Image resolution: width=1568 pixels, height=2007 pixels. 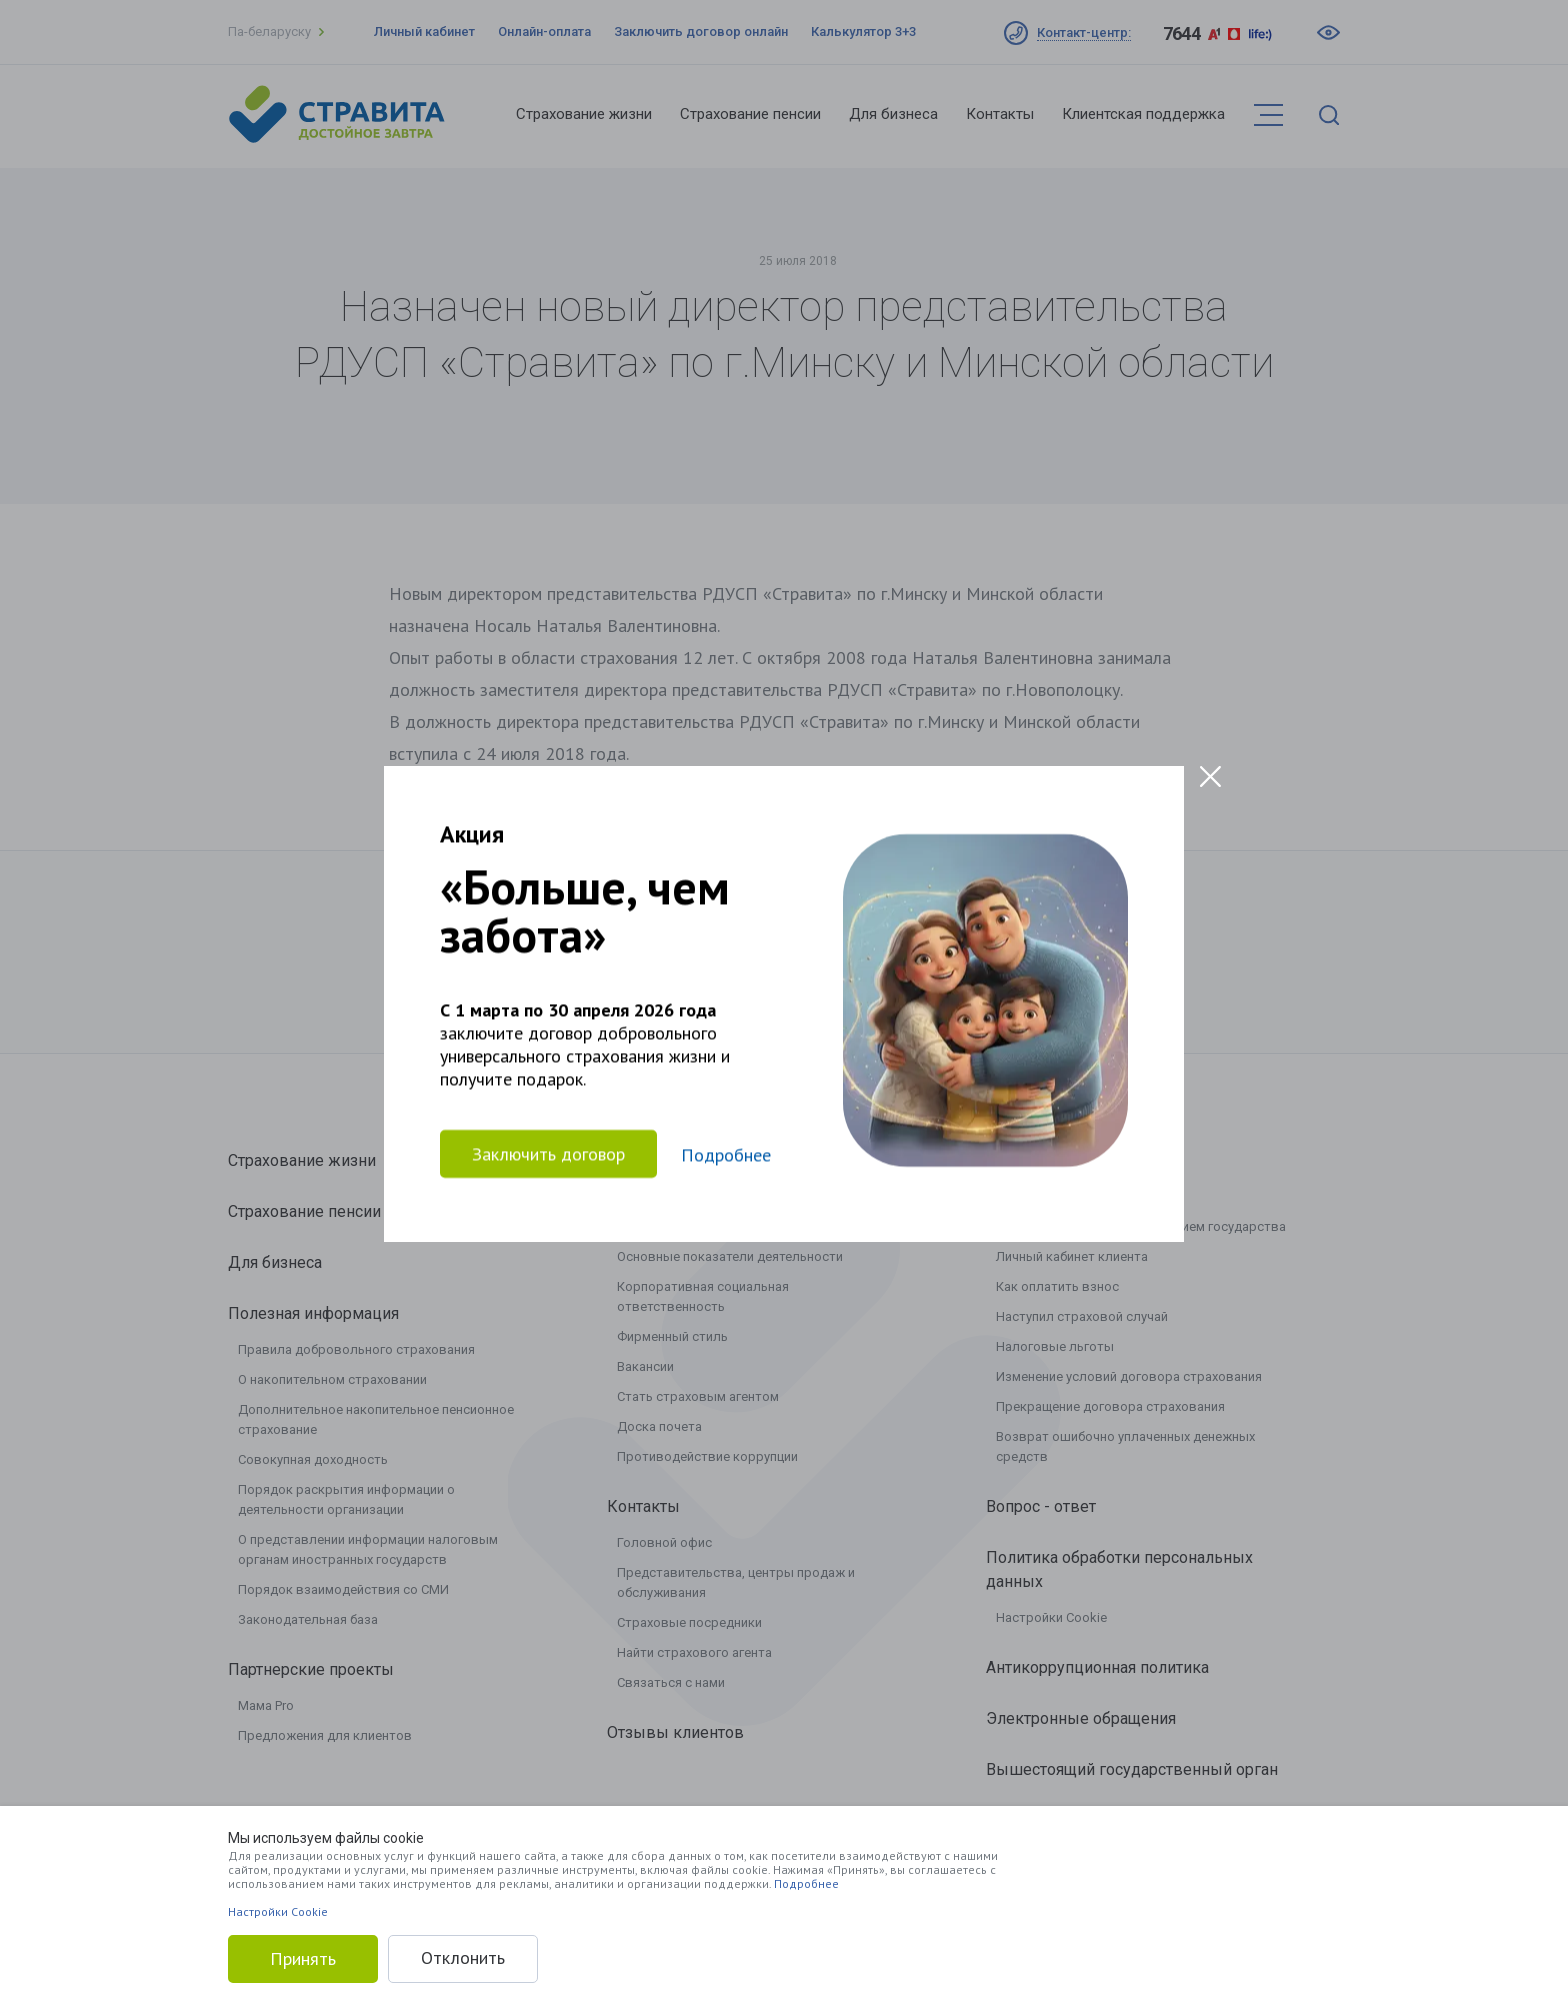 I want to click on Подробнее, so click(x=806, y=1883).